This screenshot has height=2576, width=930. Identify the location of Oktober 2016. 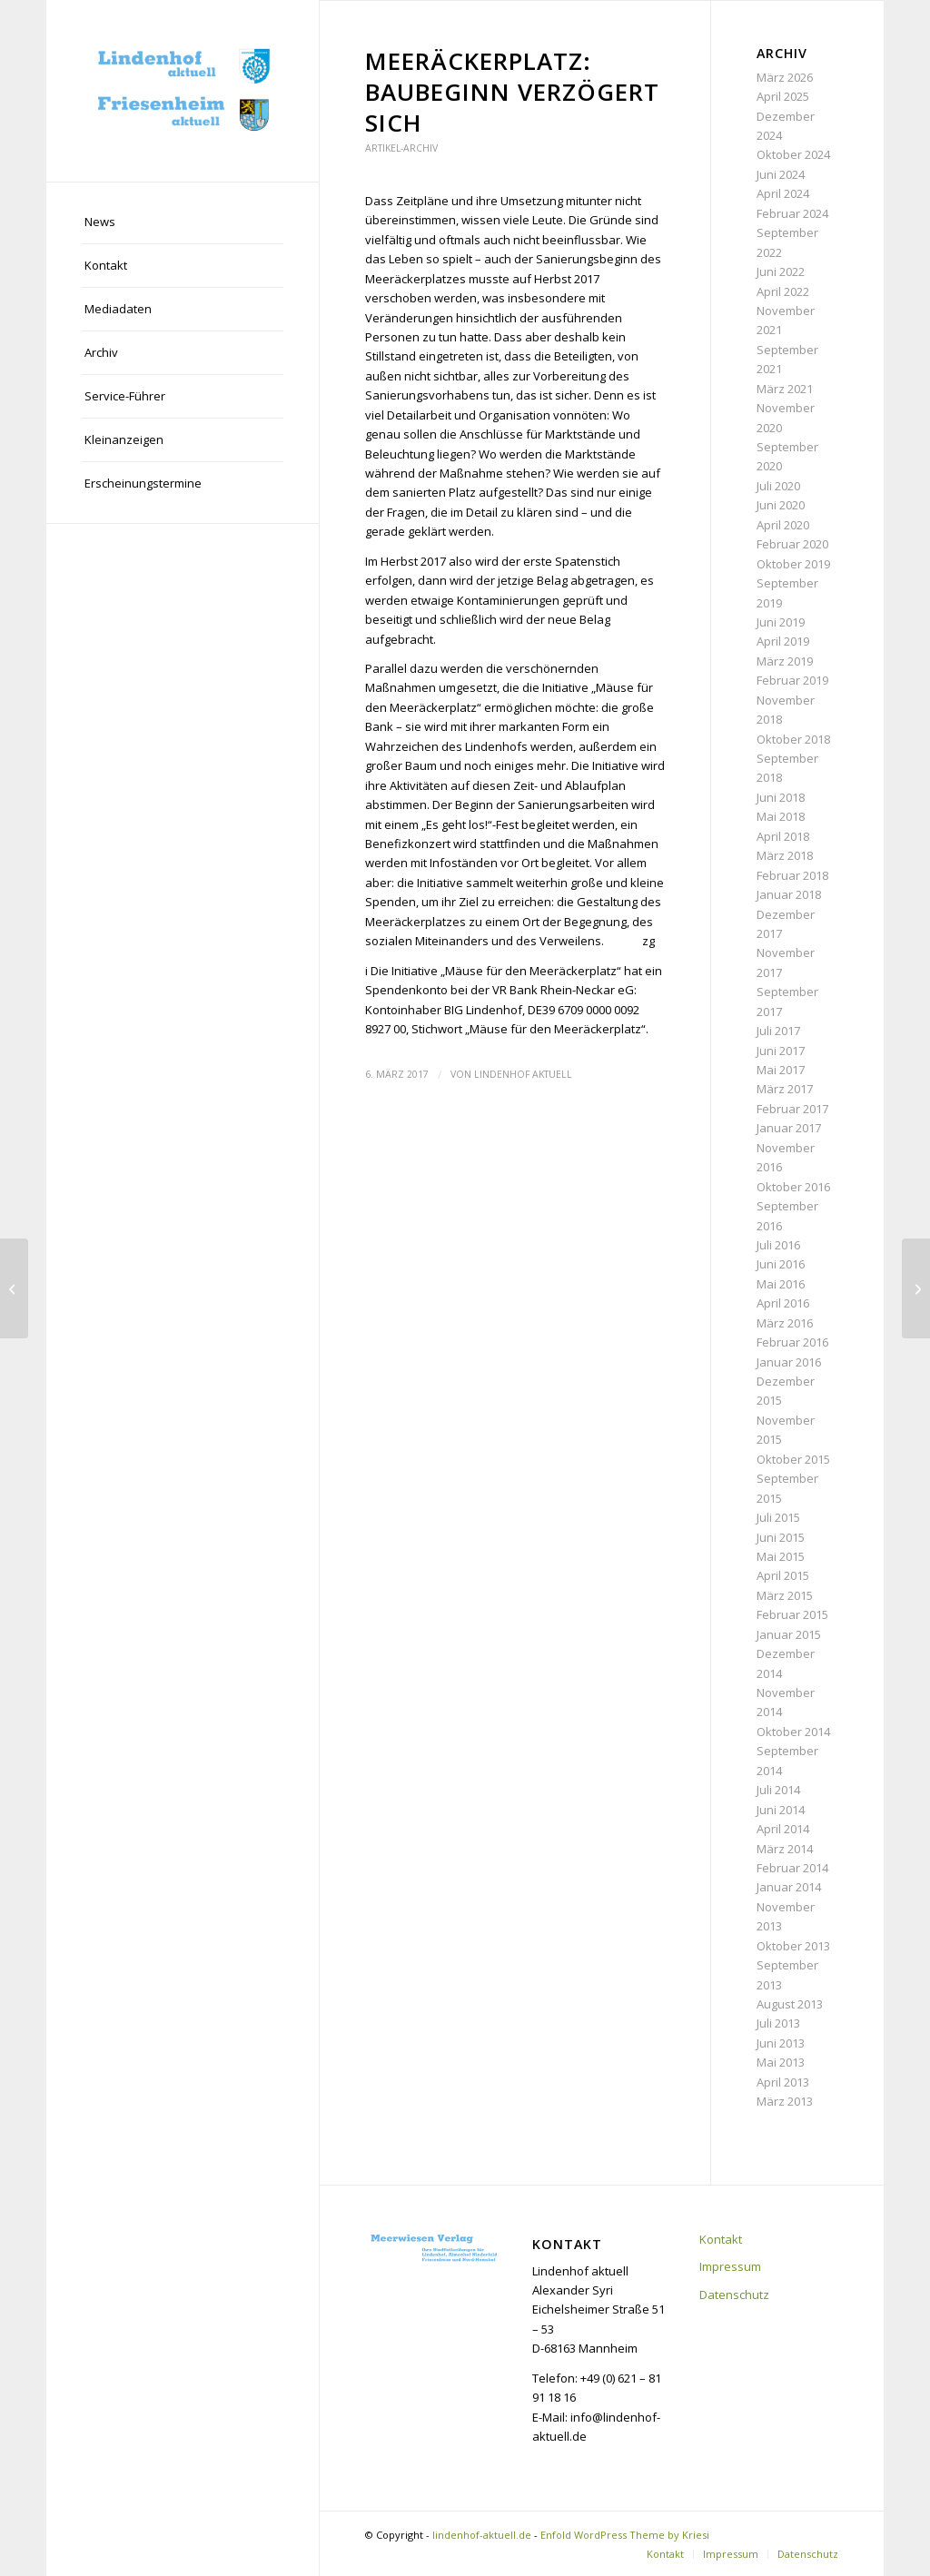
(793, 1187).